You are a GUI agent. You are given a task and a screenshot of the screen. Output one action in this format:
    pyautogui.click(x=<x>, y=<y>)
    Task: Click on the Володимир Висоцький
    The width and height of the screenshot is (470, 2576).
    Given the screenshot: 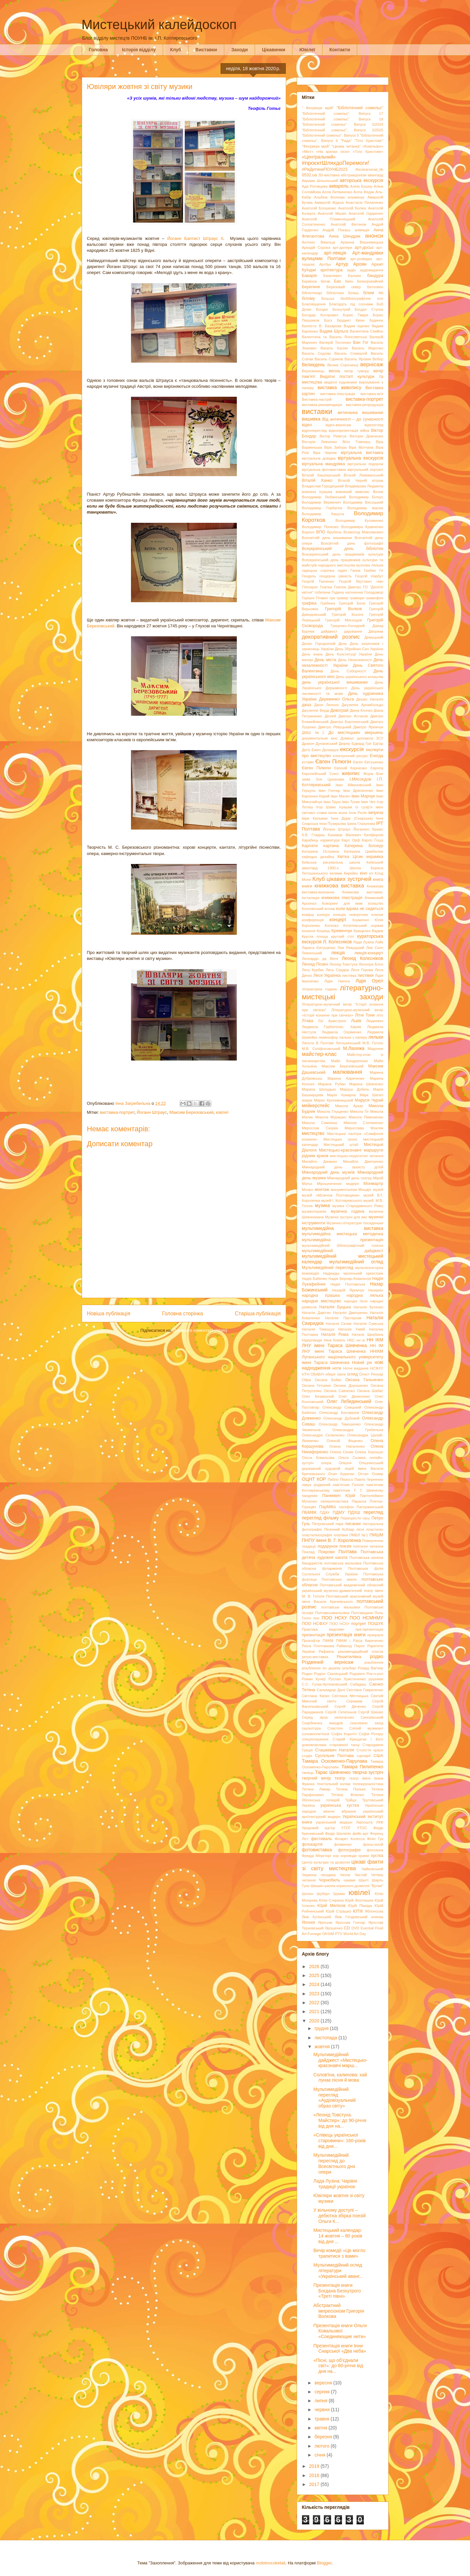 What is the action you would take?
    pyautogui.click(x=363, y=502)
    